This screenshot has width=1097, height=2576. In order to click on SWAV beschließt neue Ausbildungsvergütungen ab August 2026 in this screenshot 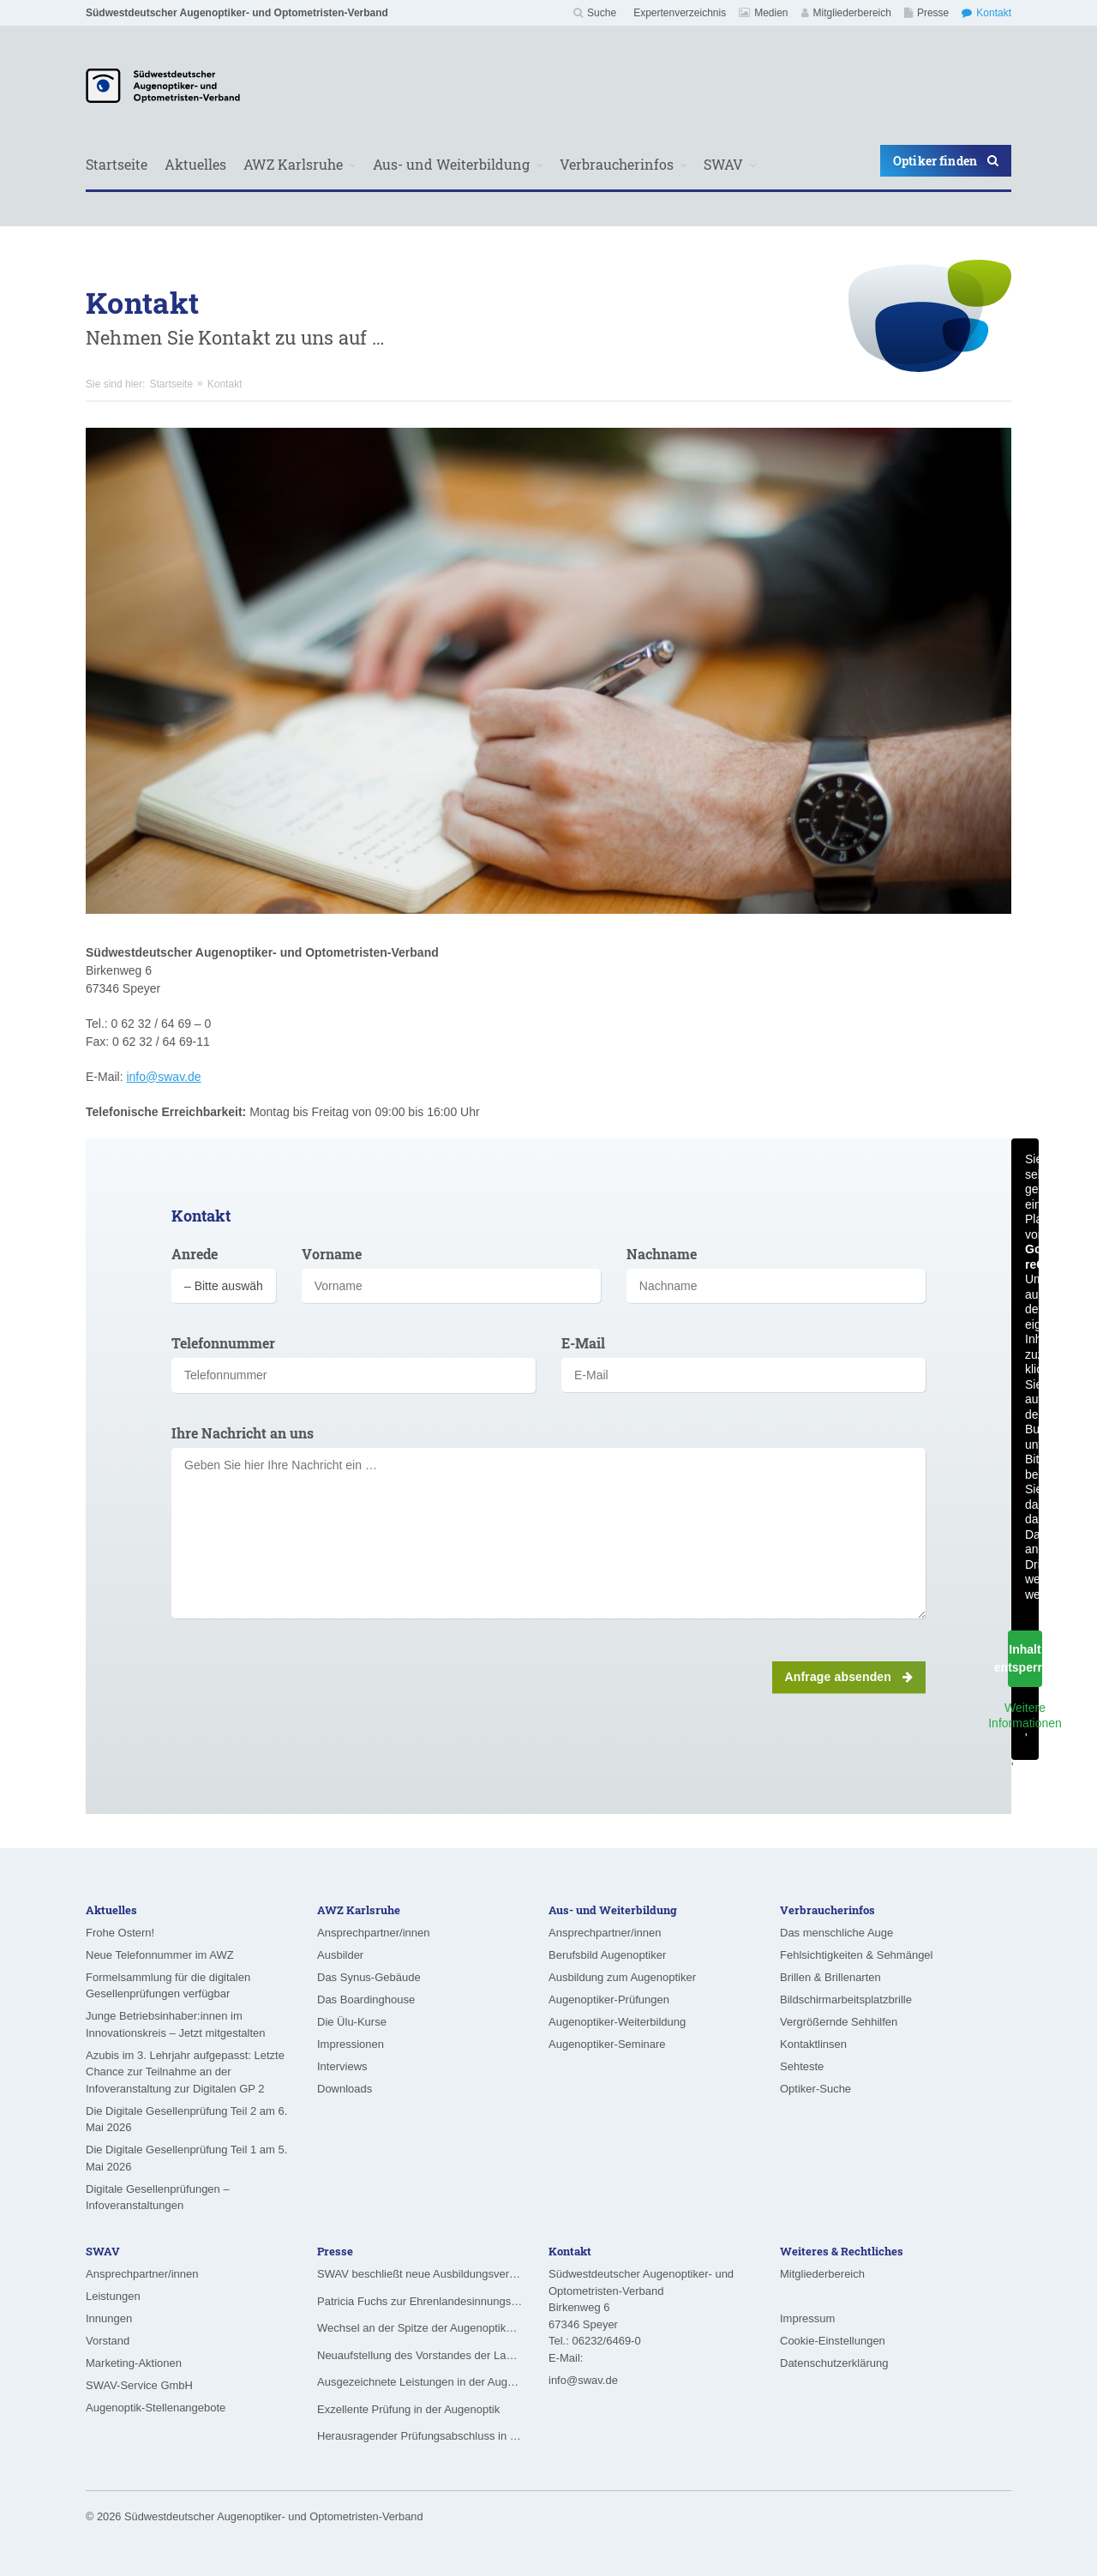, I will do `click(420, 2273)`.